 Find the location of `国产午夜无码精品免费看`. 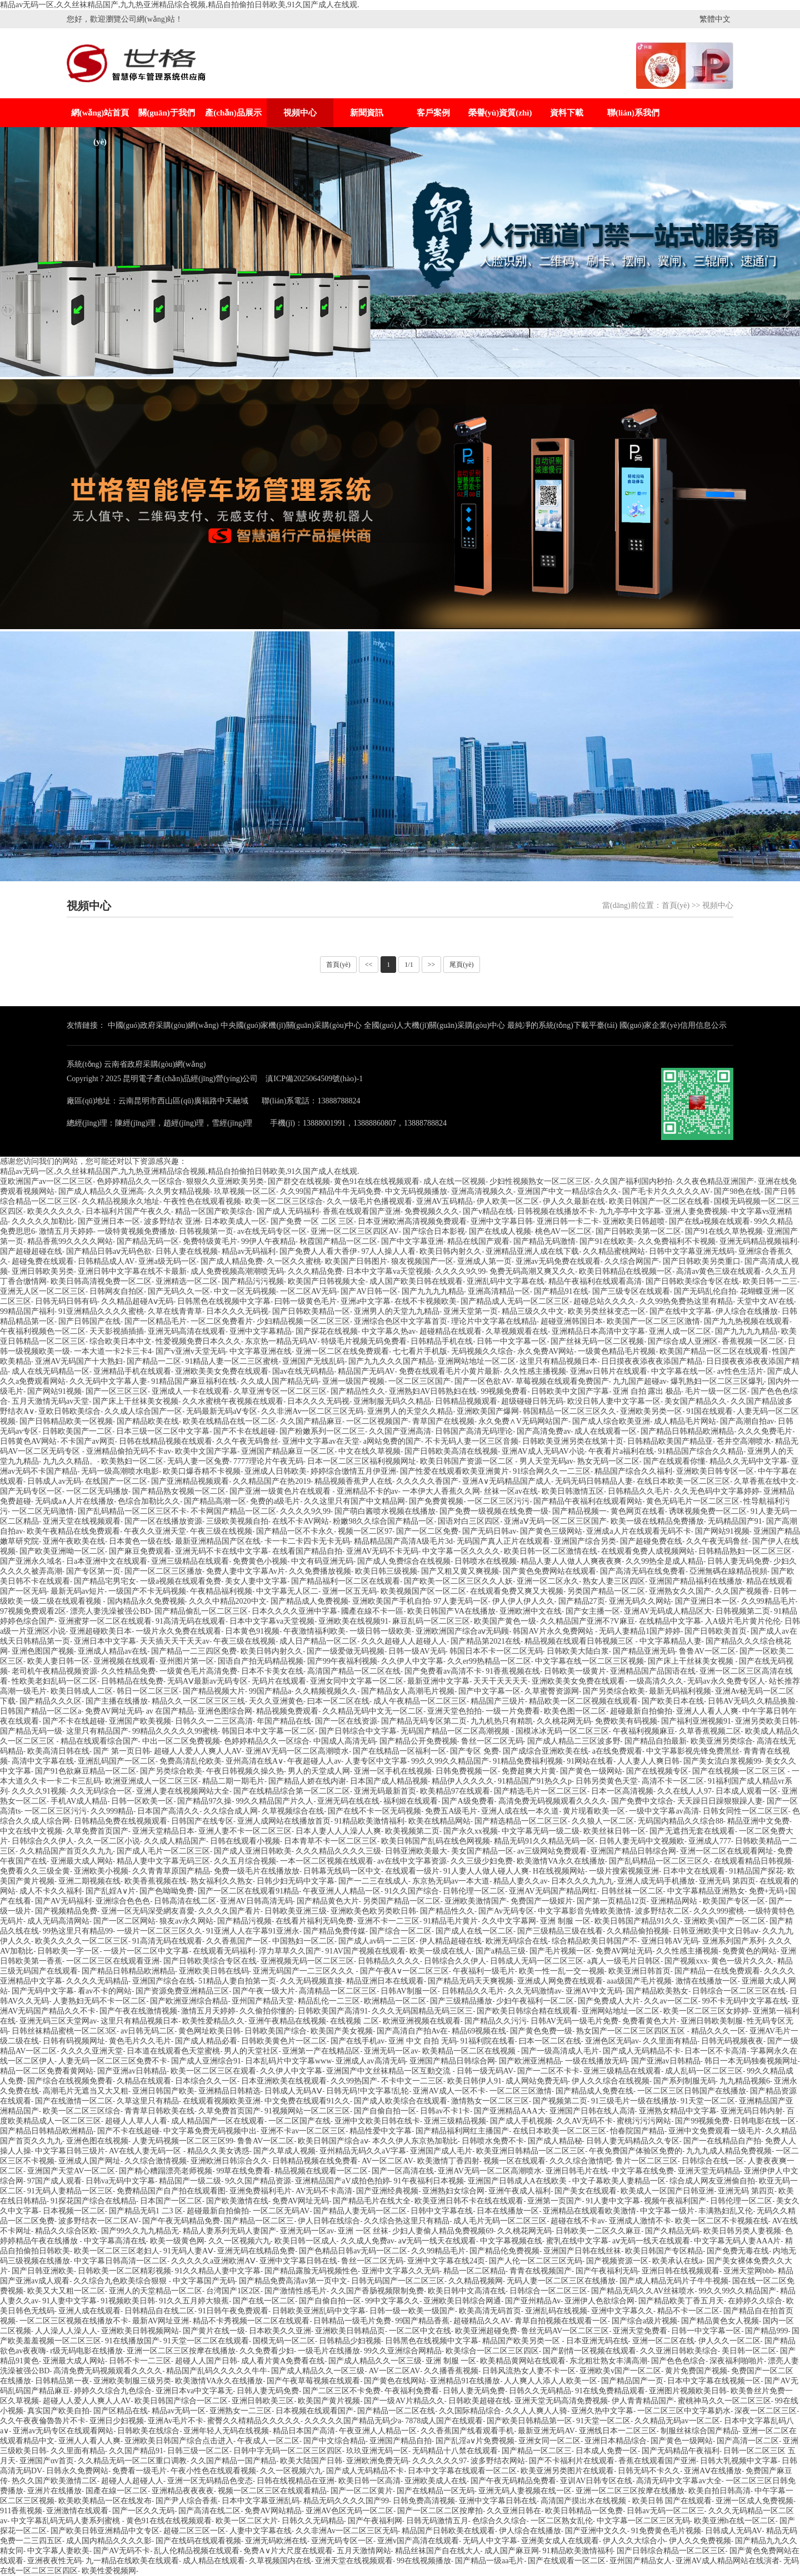

国产午夜无码精品免费看 is located at coordinates (513, 2481).